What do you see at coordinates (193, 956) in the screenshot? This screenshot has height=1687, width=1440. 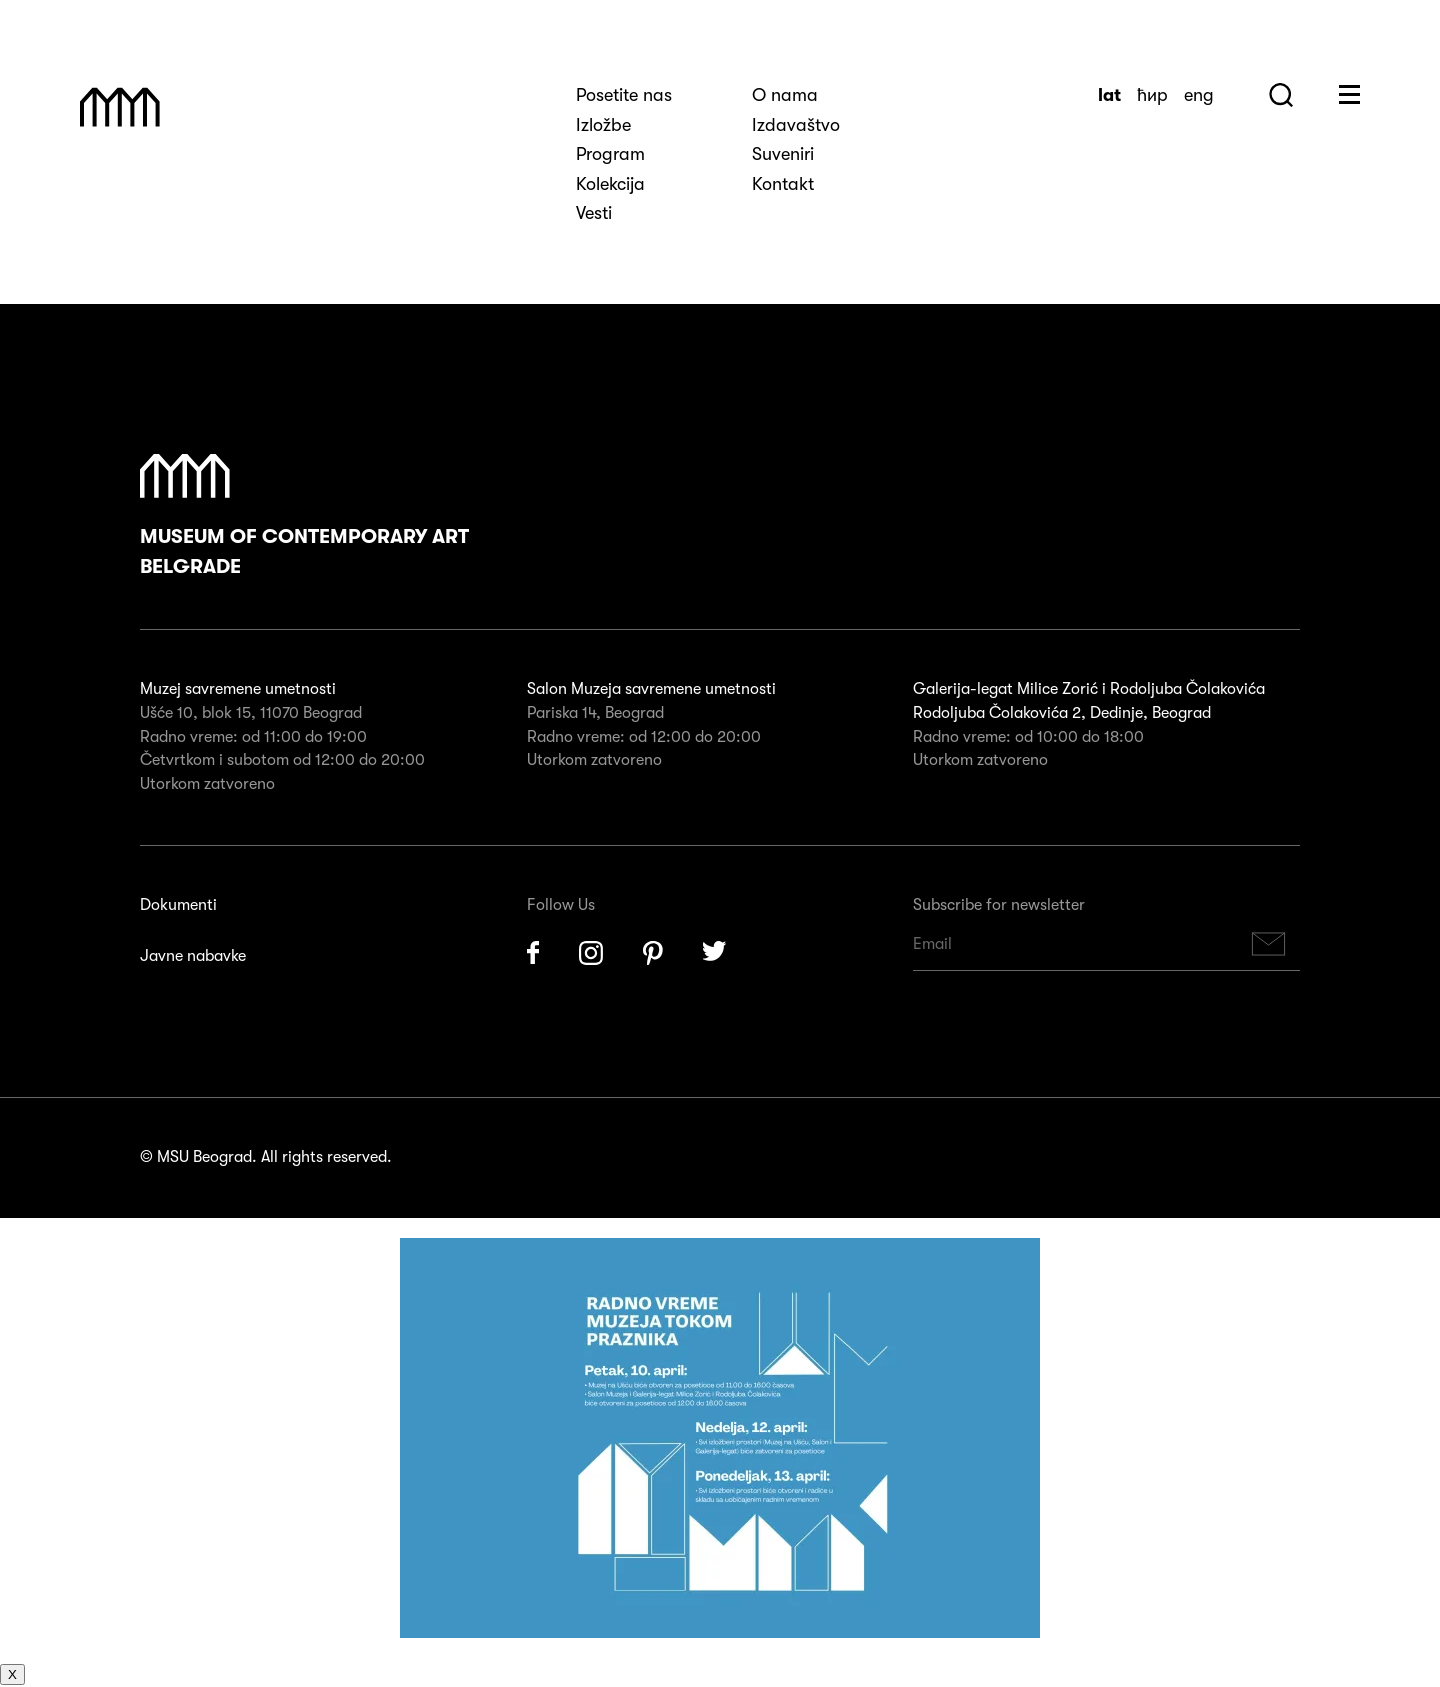 I see `Javne nabavke` at bounding box center [193, 956].